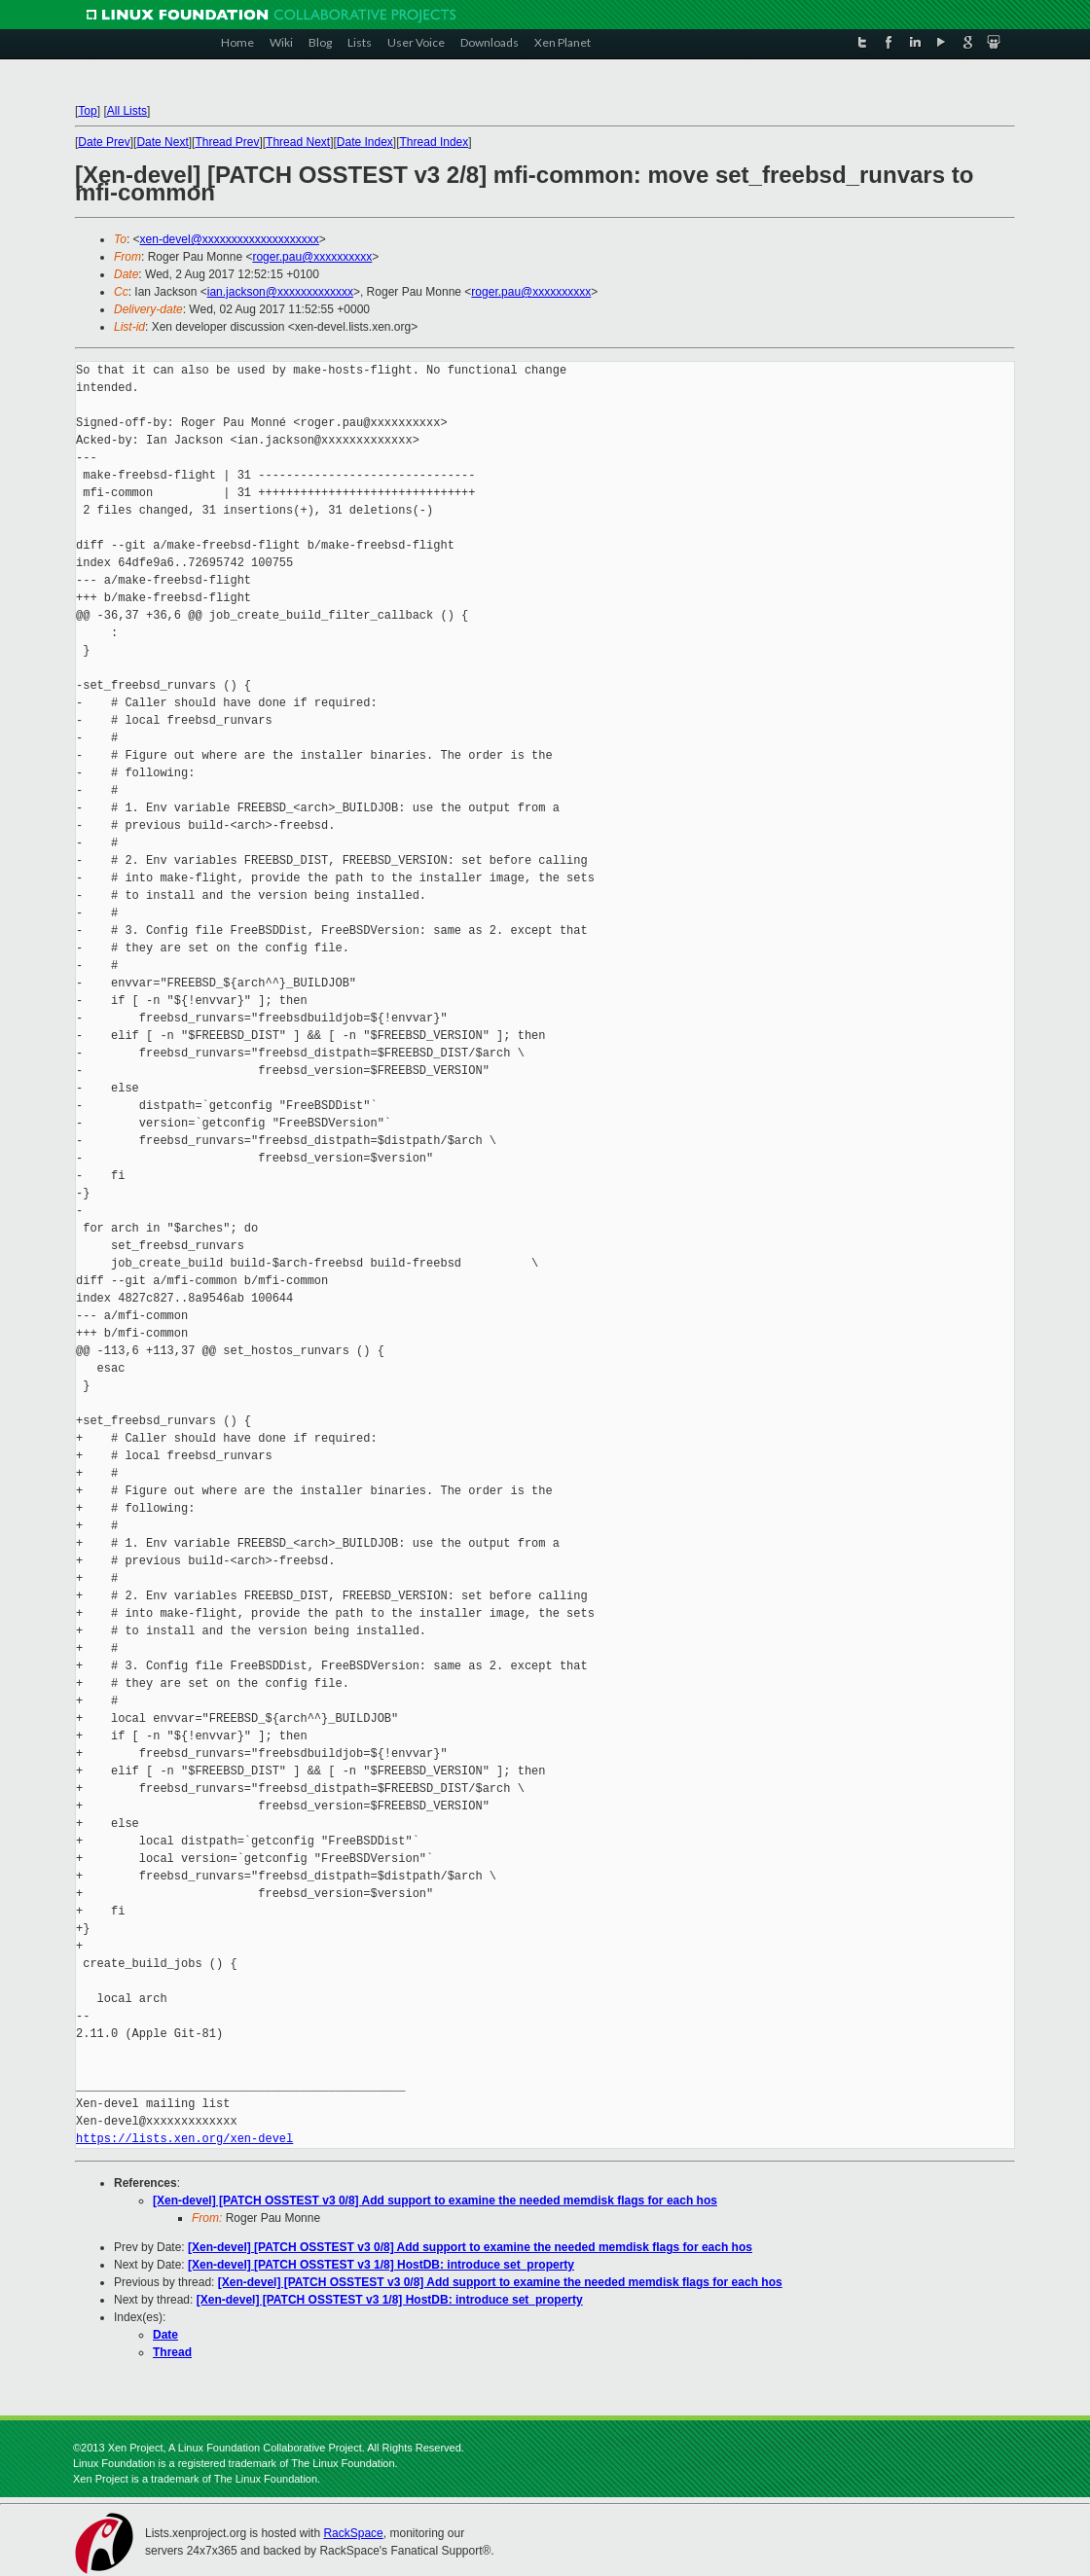  Describe the element at coordinates (365, 142) in the screenshot. I see `Date Index` at that location.